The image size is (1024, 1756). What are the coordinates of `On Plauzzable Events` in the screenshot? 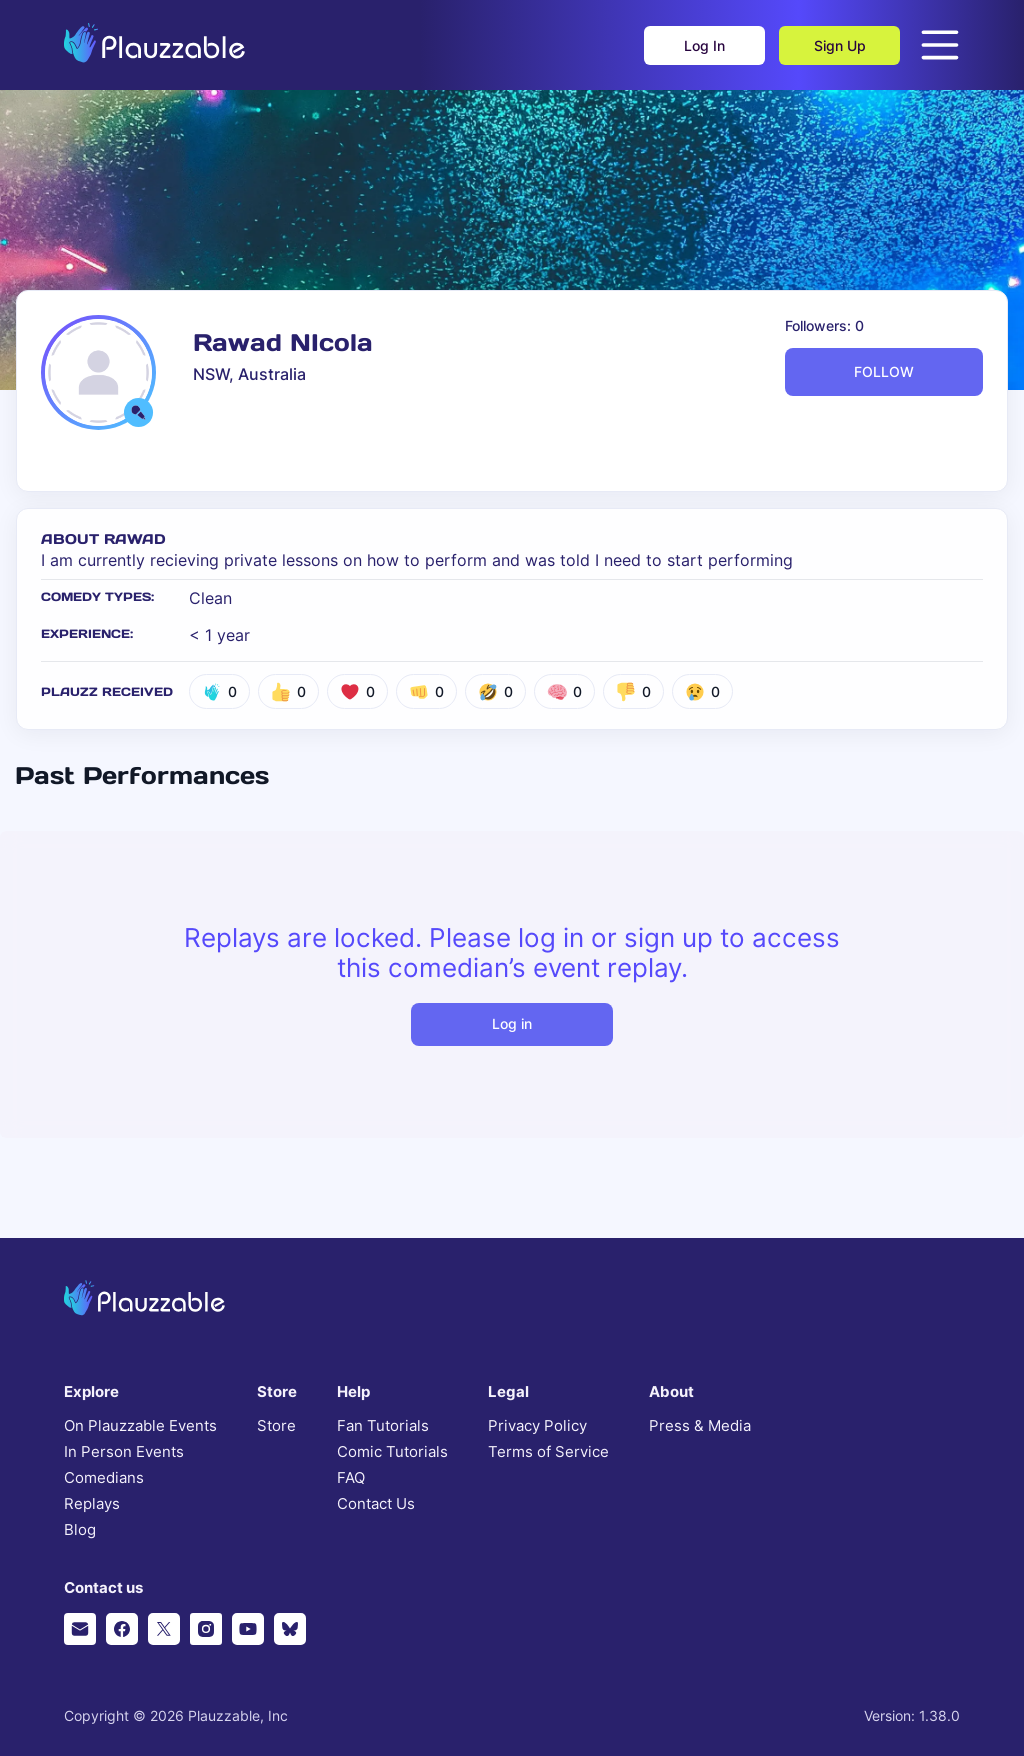 It's located at (140, 1426).